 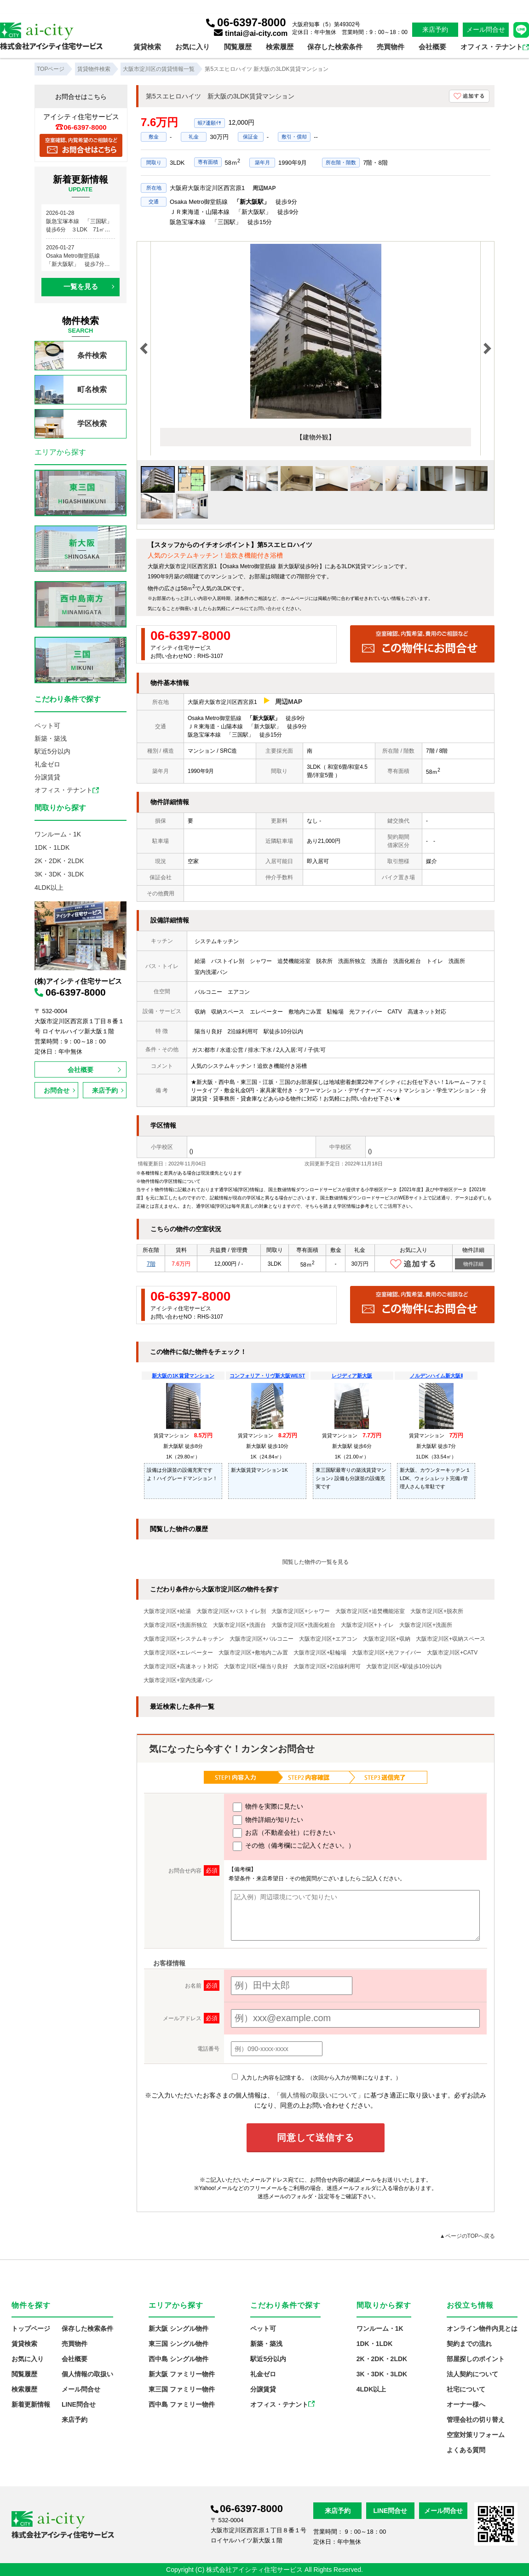 What do you see at coordinates (59, 874) in the screenshot?
I see `3K・3DK・3LDK` at bounding box center [59, 874].